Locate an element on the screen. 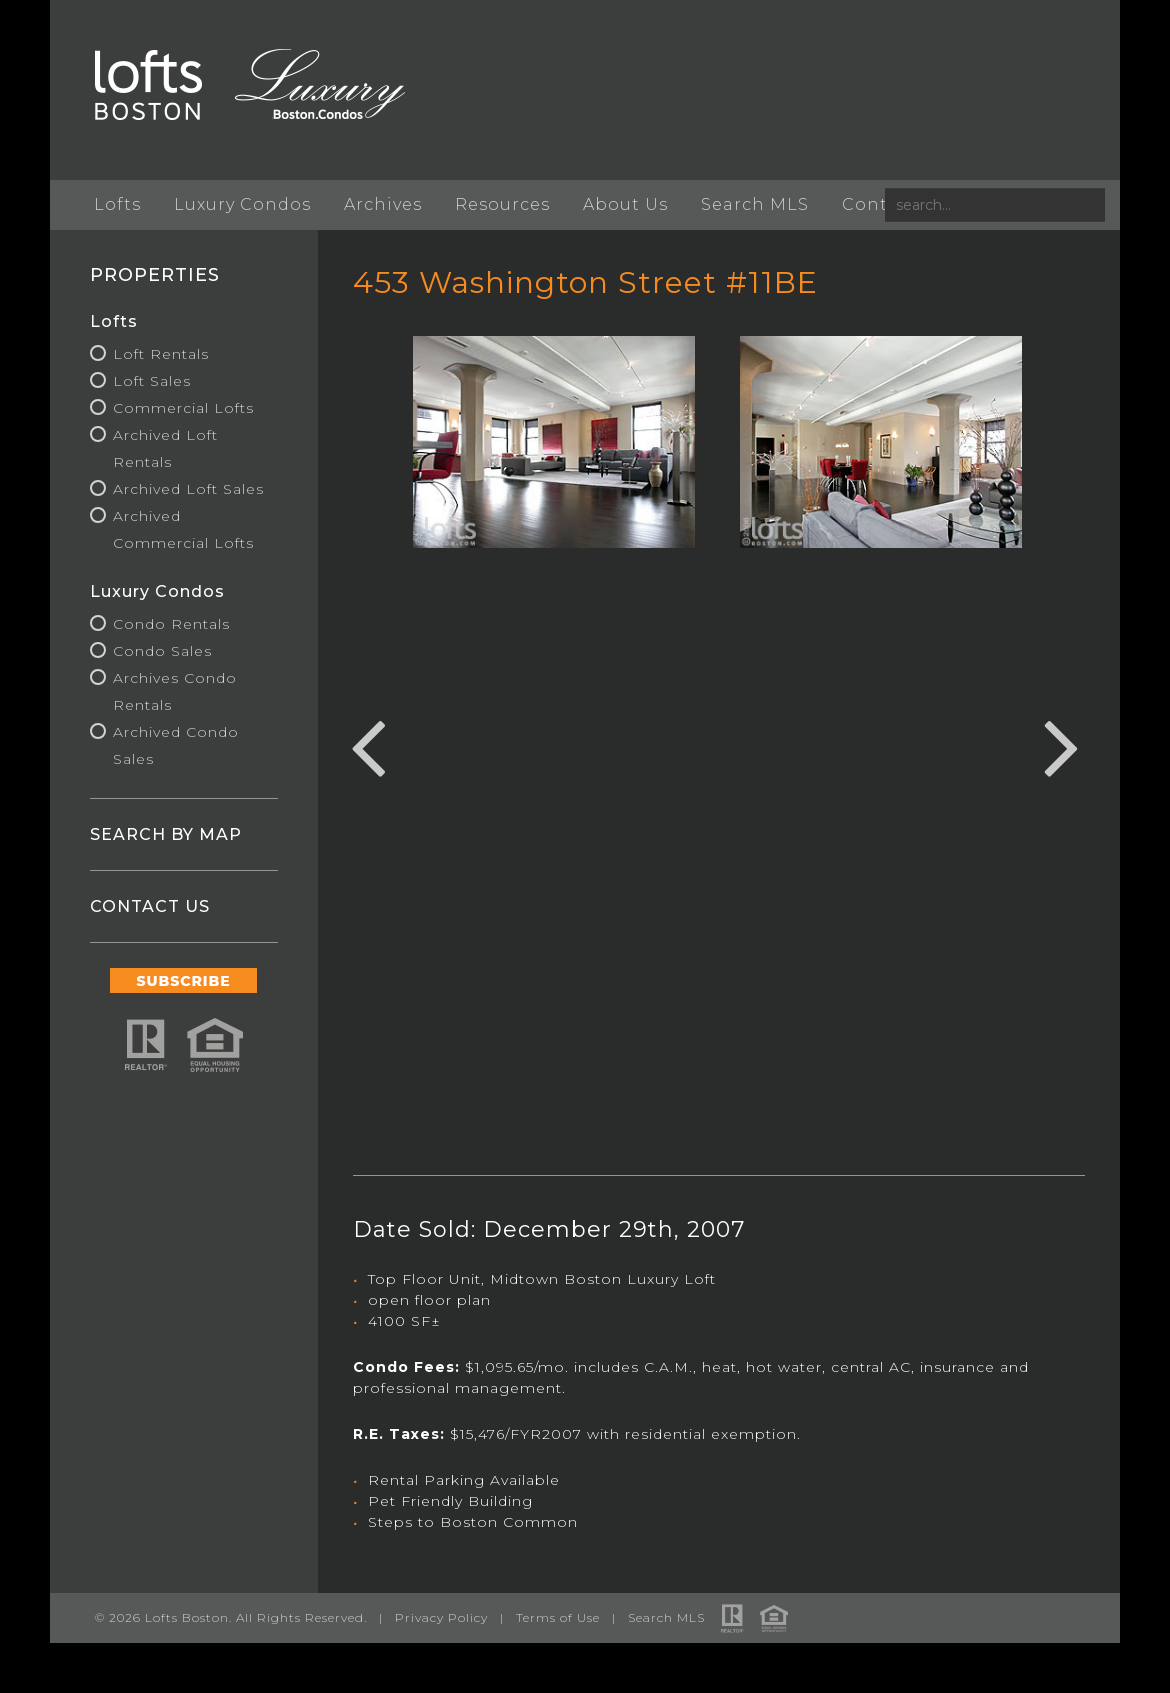 The image size is (1170, 1693). Resources is located at coordinates (502, 204).